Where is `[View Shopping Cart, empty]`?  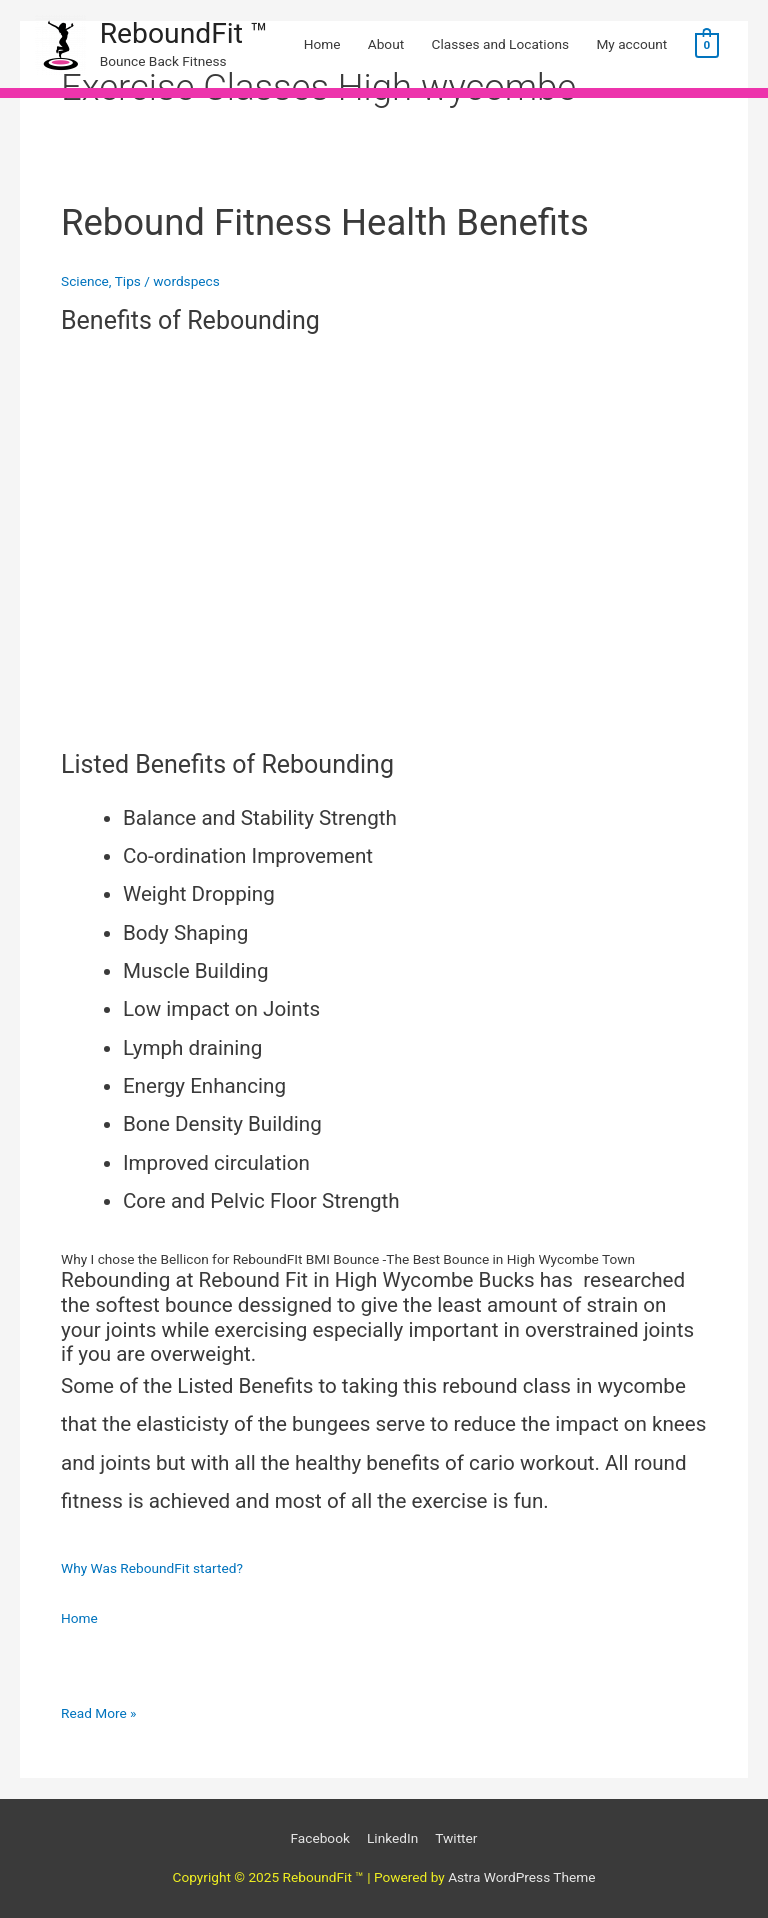 [View Shopping Cart, empty] is located at coordinates (707, 44).